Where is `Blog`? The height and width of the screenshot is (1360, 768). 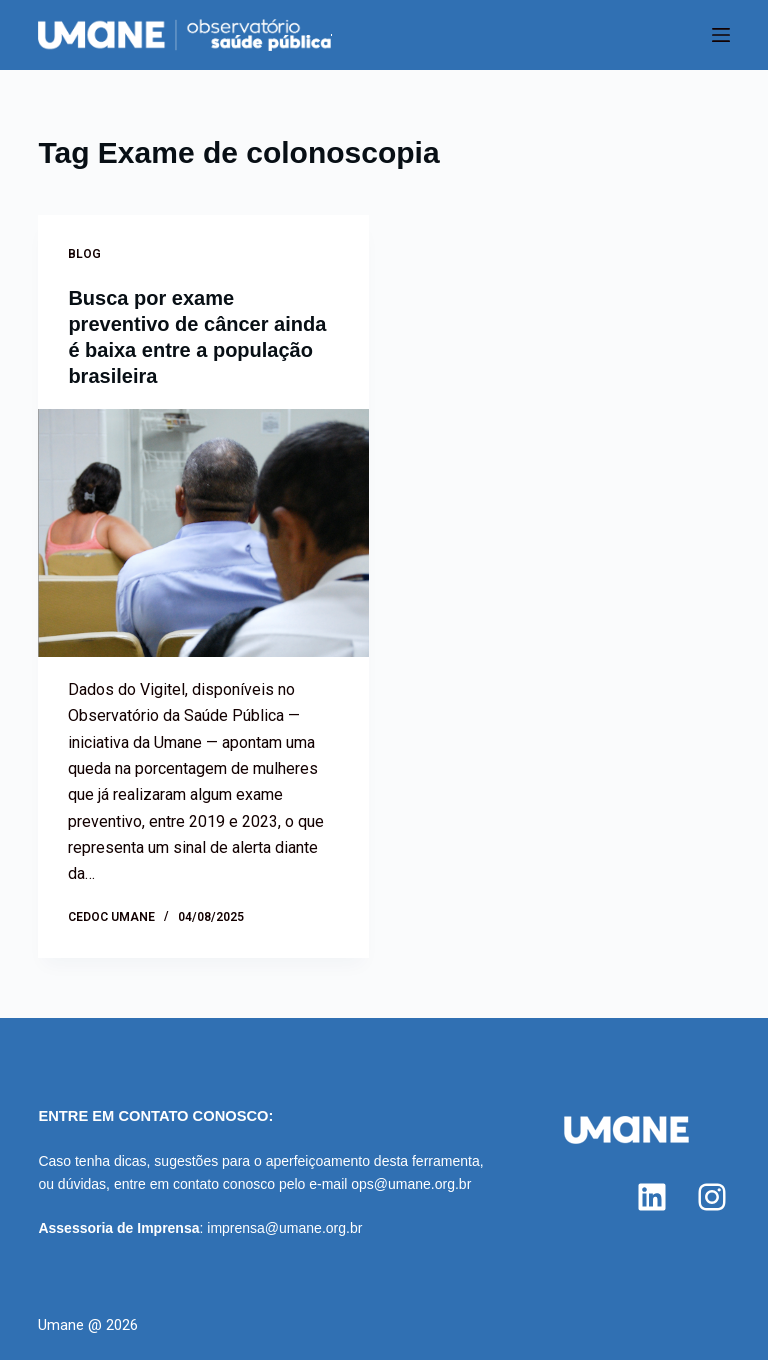 Blog is located at coordinates (84, 254).